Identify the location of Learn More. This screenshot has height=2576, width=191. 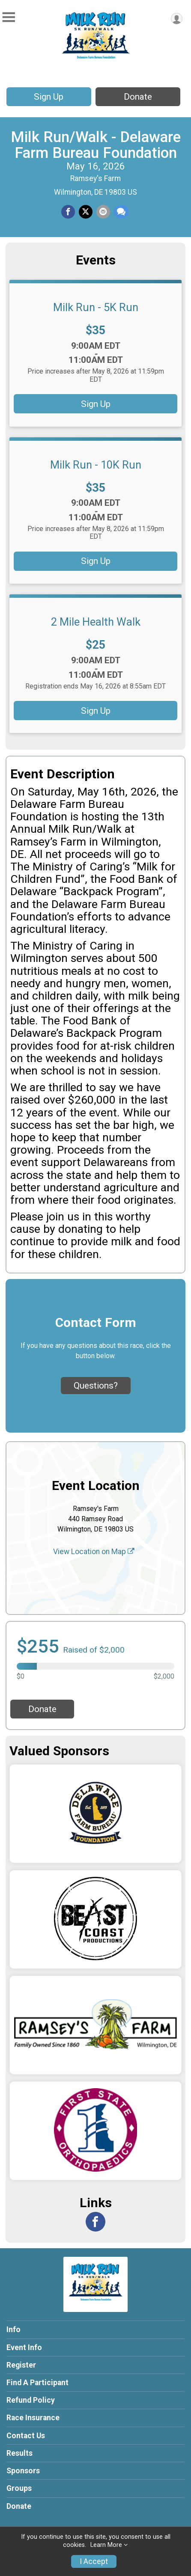
(106, 2545).